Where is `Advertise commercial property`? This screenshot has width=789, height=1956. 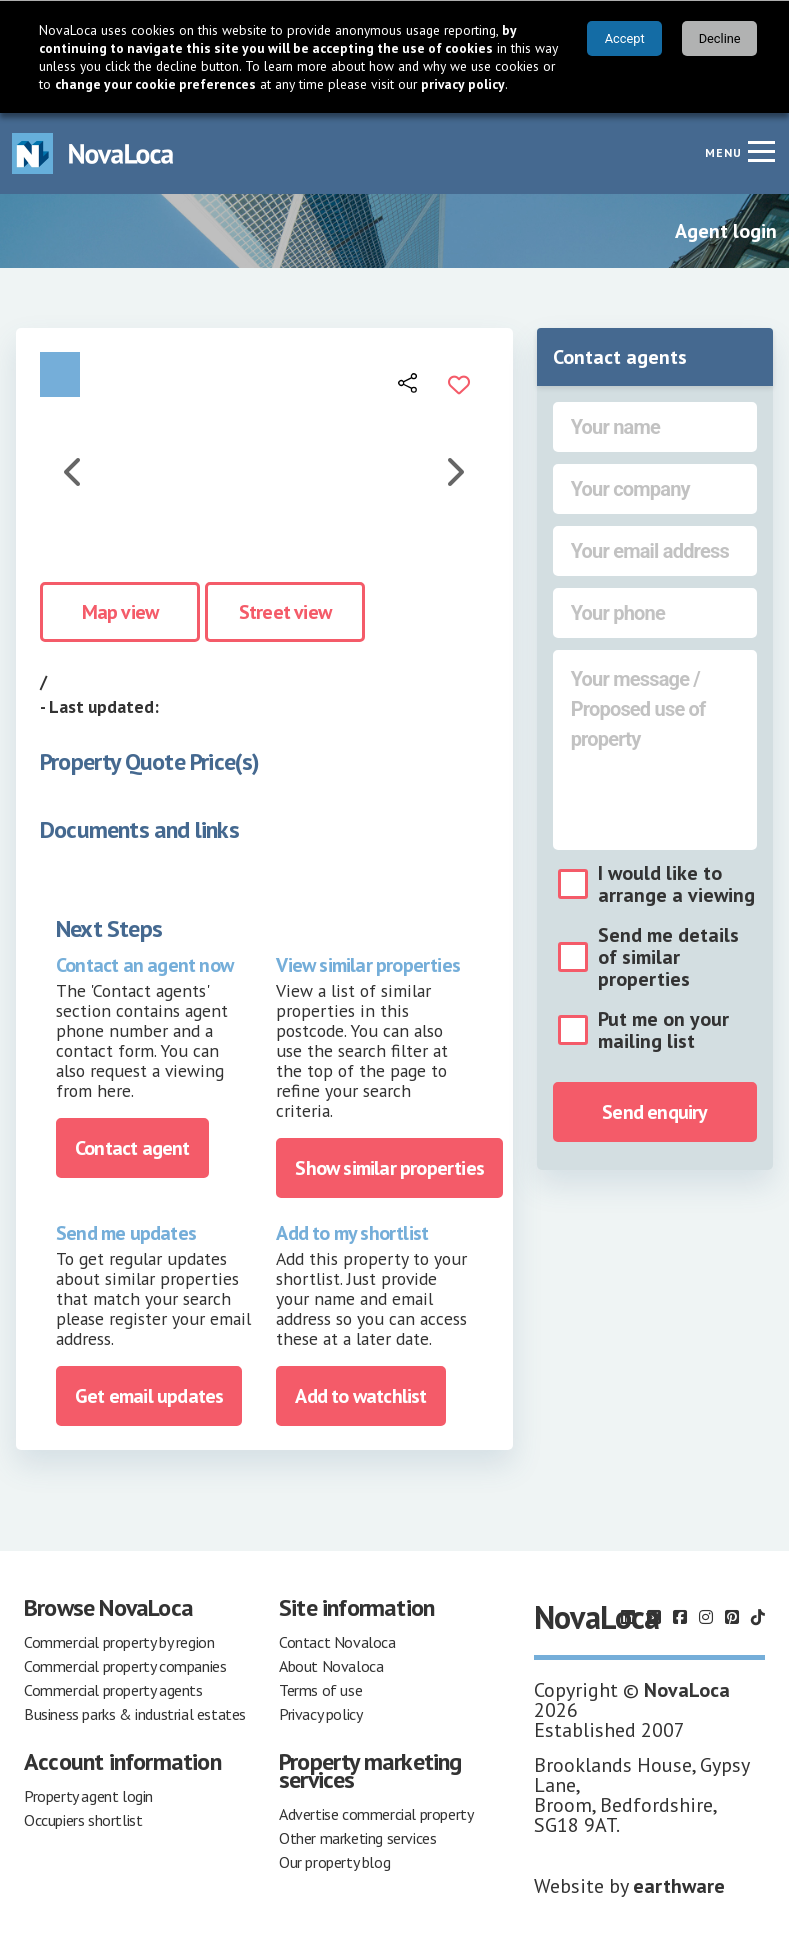
Advertise commercial property is located at coordinates (376, 1814).